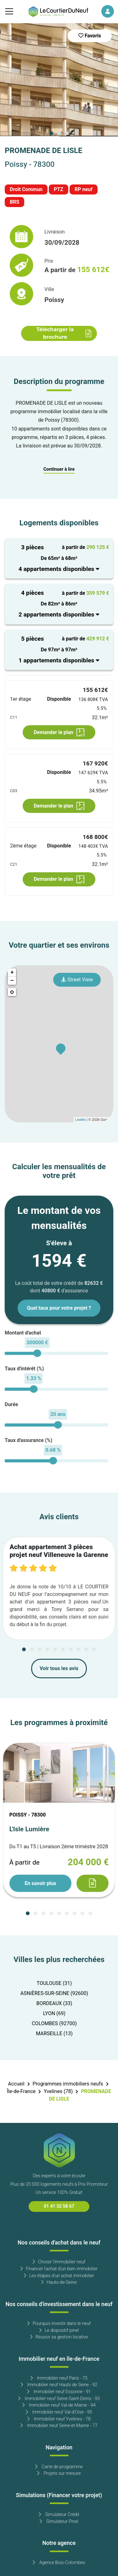 Image resolution: width=118 pixels, height=2576 pixels. I want to click on Quel taux pour votre projet ?, so click(59, 1308).